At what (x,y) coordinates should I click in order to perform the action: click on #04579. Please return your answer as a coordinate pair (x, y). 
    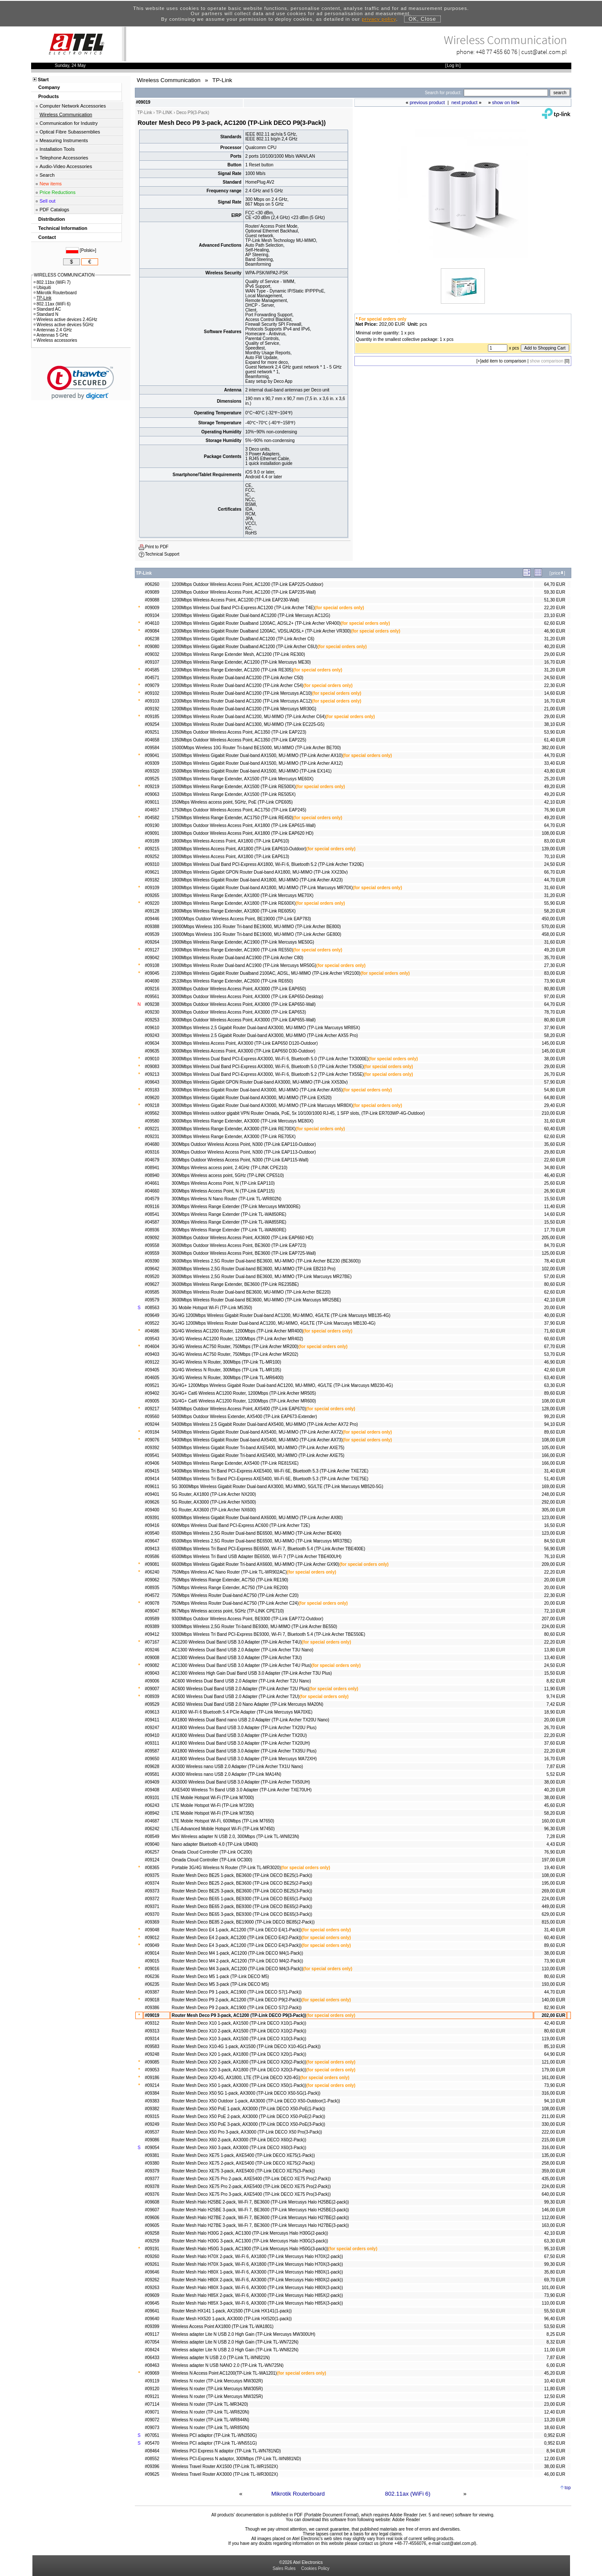
    Looking at the image, I should click on (152, 1198).